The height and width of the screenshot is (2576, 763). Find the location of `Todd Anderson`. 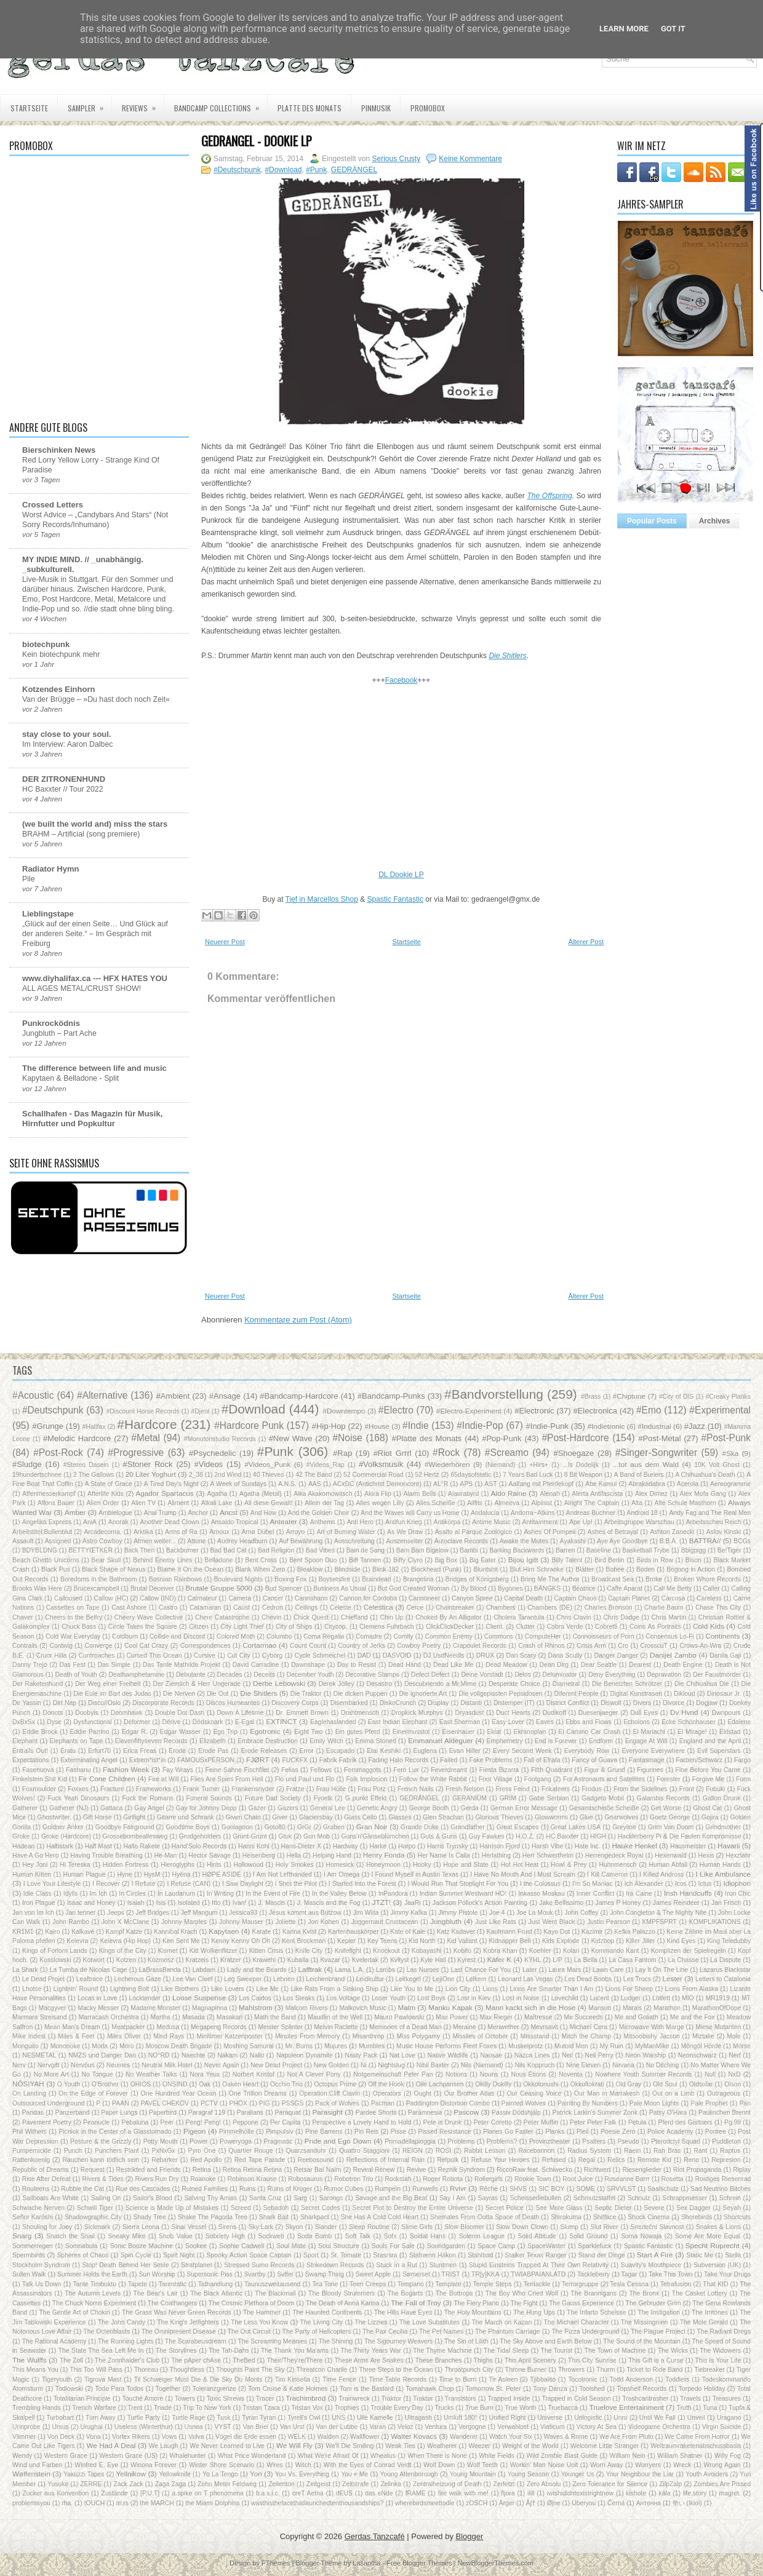

Todd Anderson is located at coordinates (631, 2379).